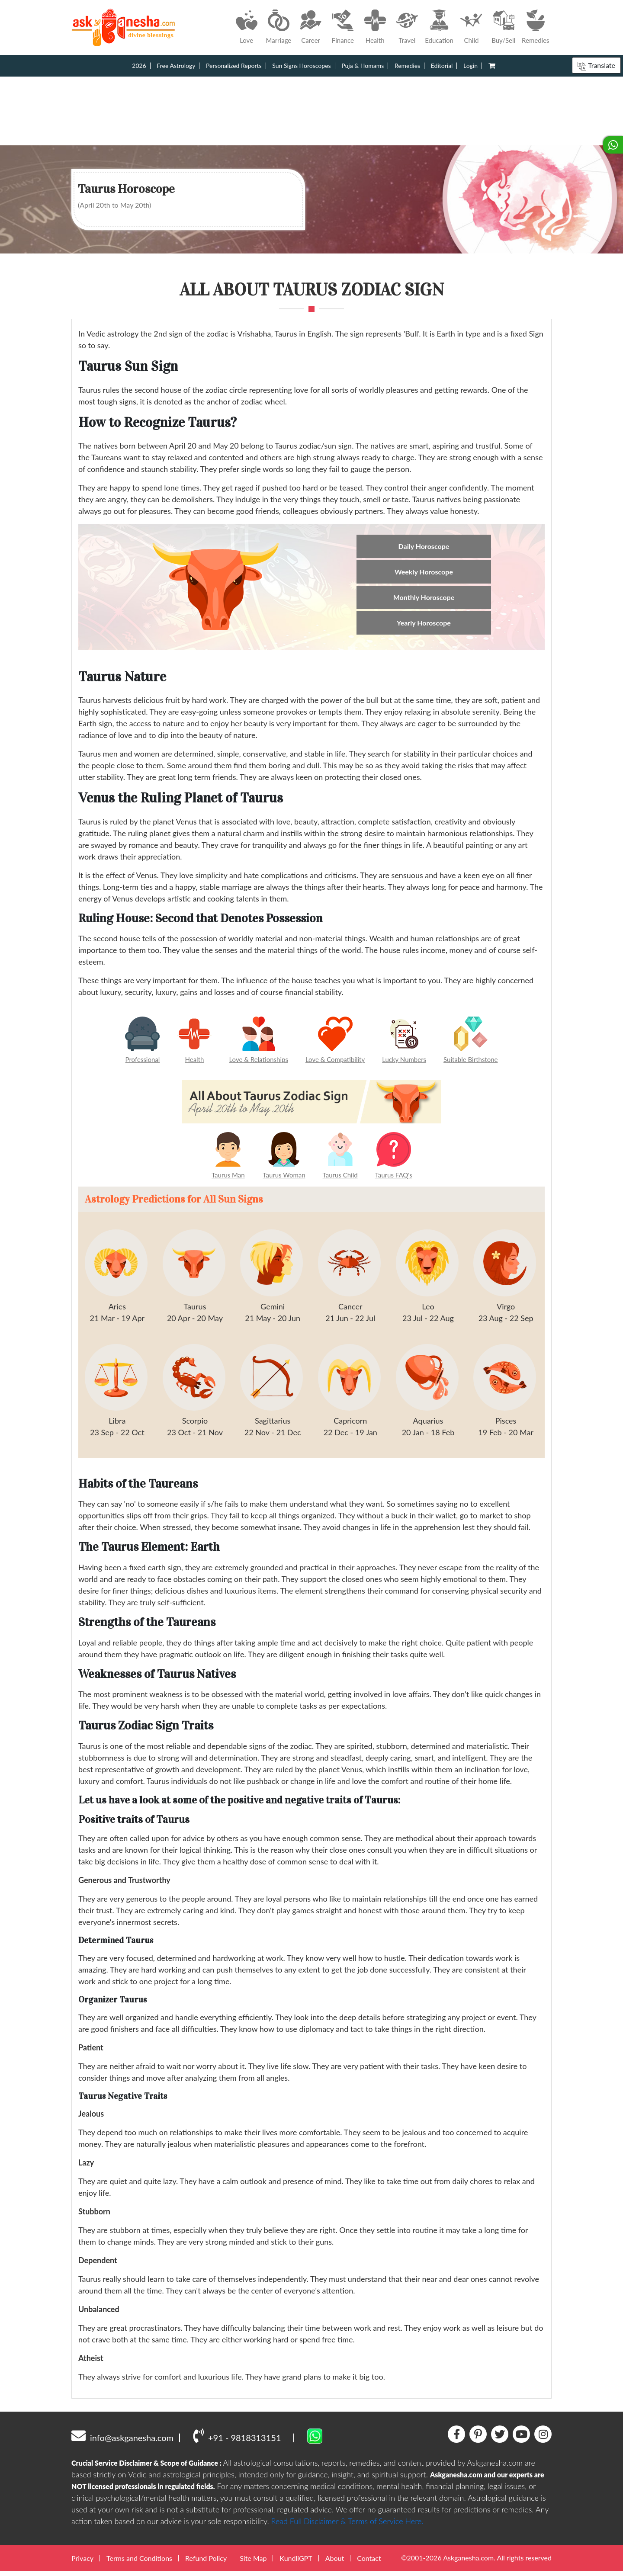 The image size is (623, 2576). What do you see at coordinates (253, 2563) in the screenshot?
I see `Site Map` at bounding box center [253, 2563].